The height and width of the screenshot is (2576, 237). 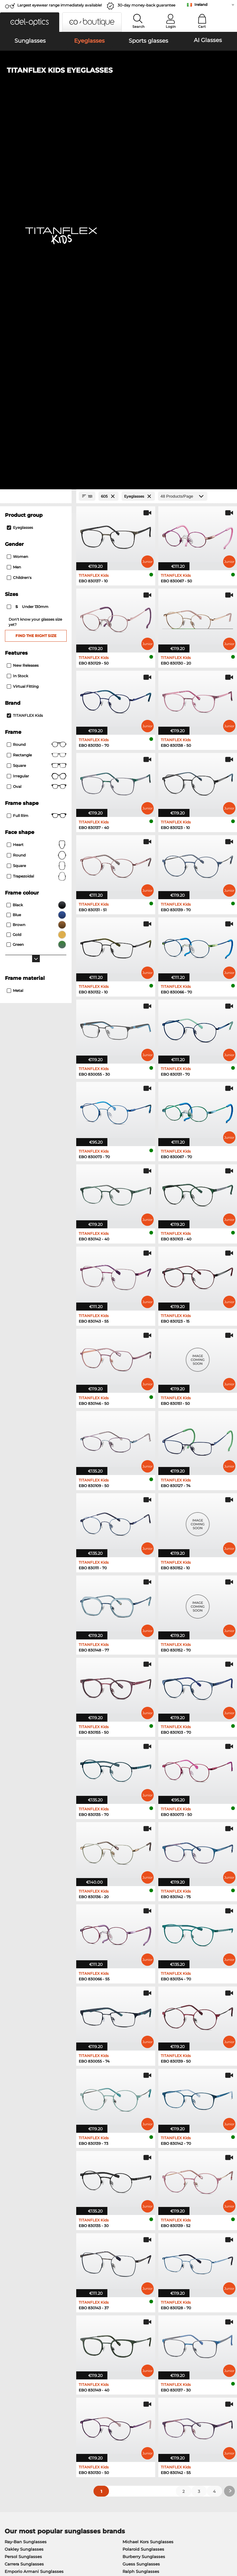 I want to click on Cart, so click(x=202, y=26).